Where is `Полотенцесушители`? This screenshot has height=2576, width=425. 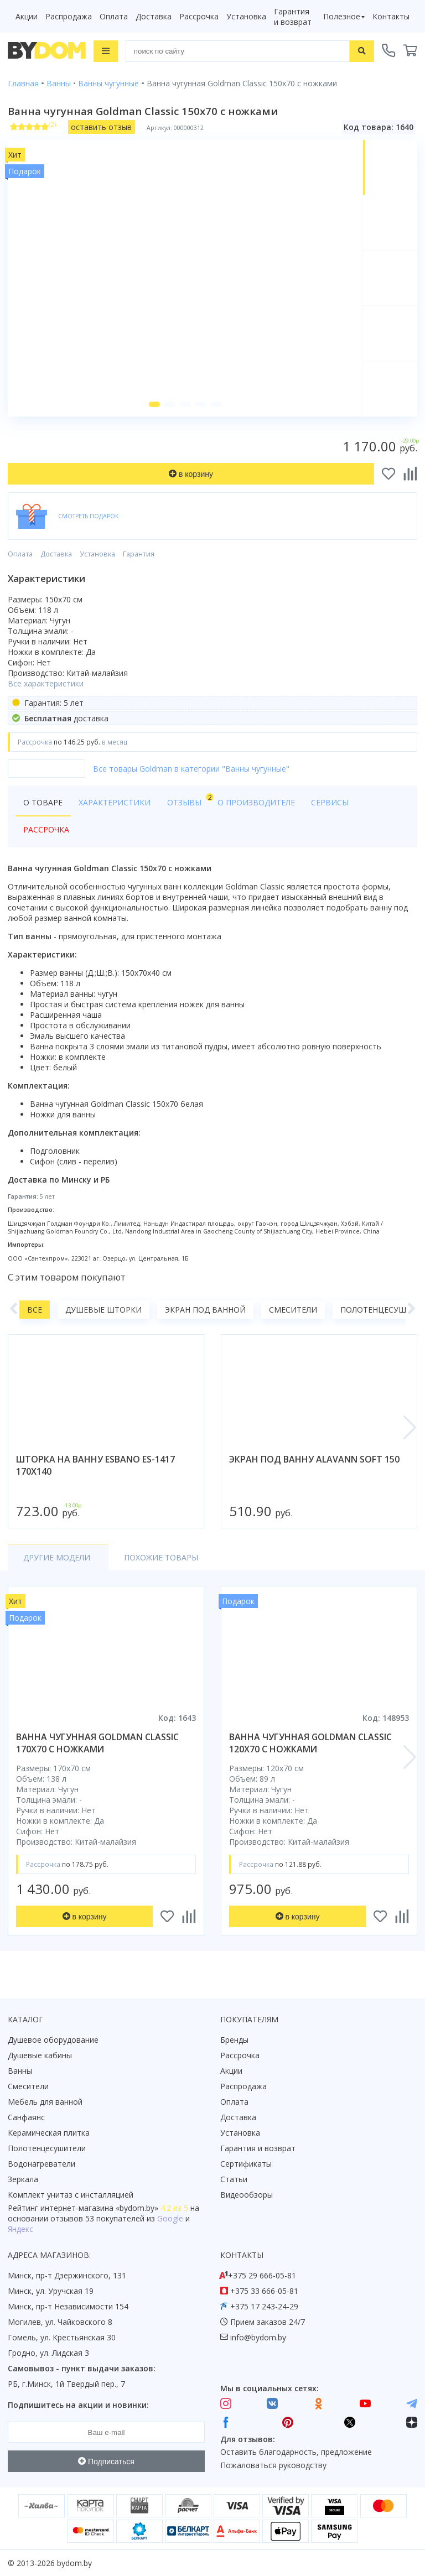
Полотенцесушители is located at coordinates (47, 2148).